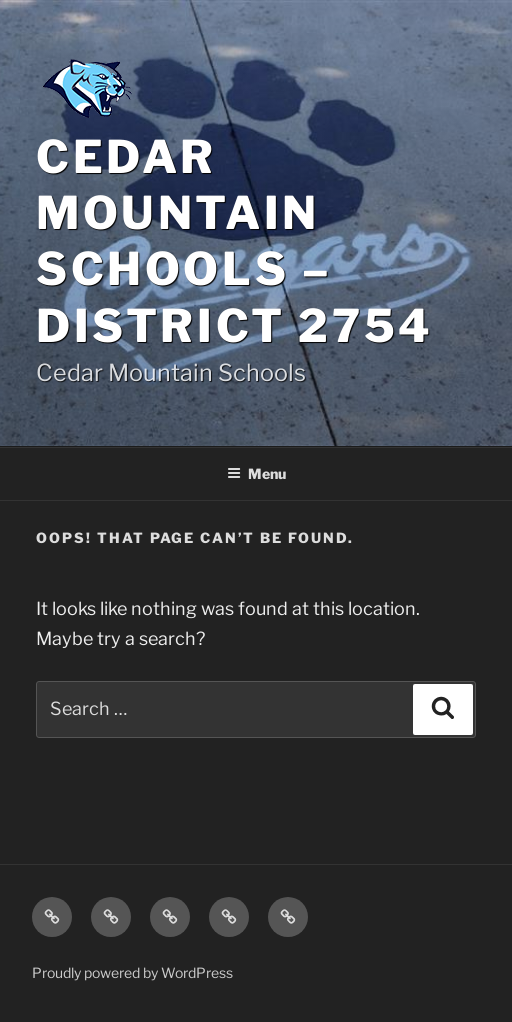 The height and width of the screenshot is (1022, 512). I want to click on Menu, so click(256, 473).